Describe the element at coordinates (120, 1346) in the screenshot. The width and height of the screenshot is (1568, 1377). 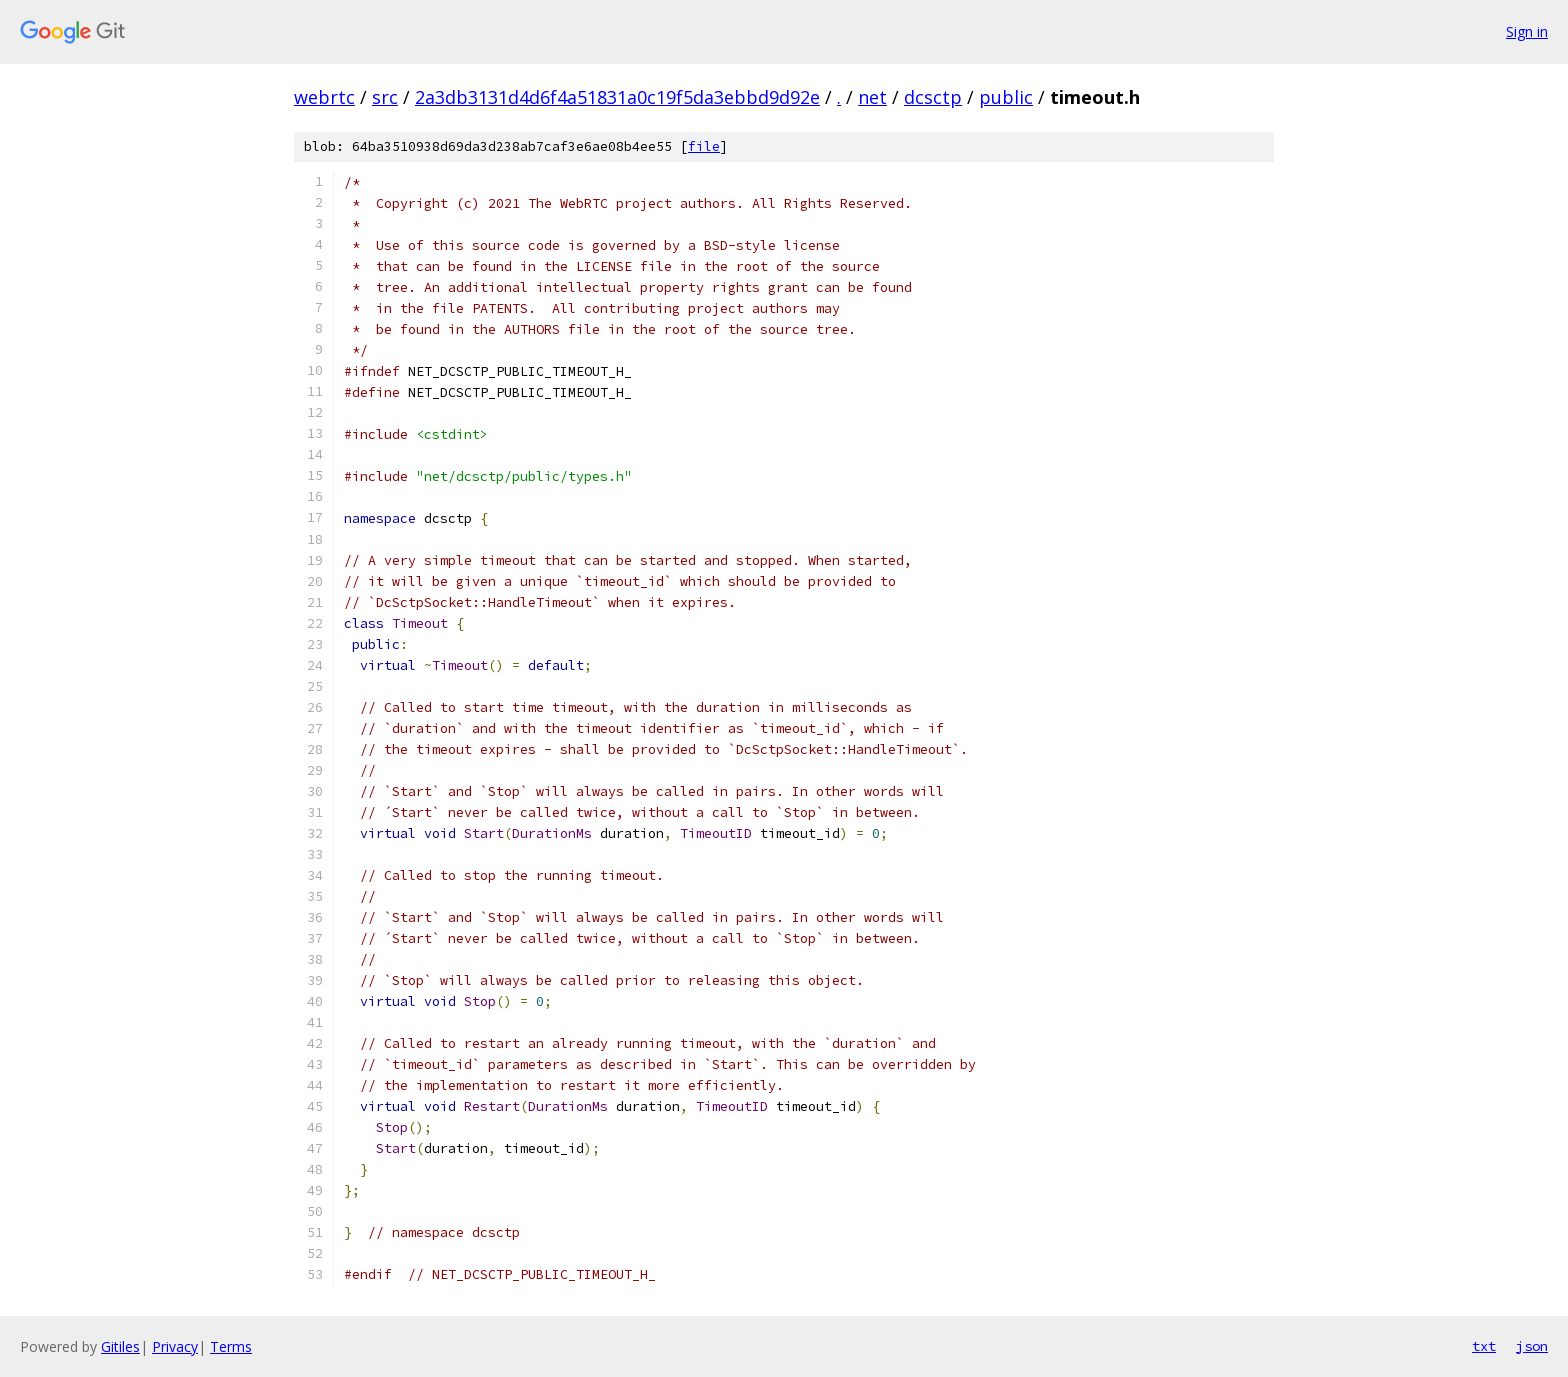
I see `Gitiles` at that location.